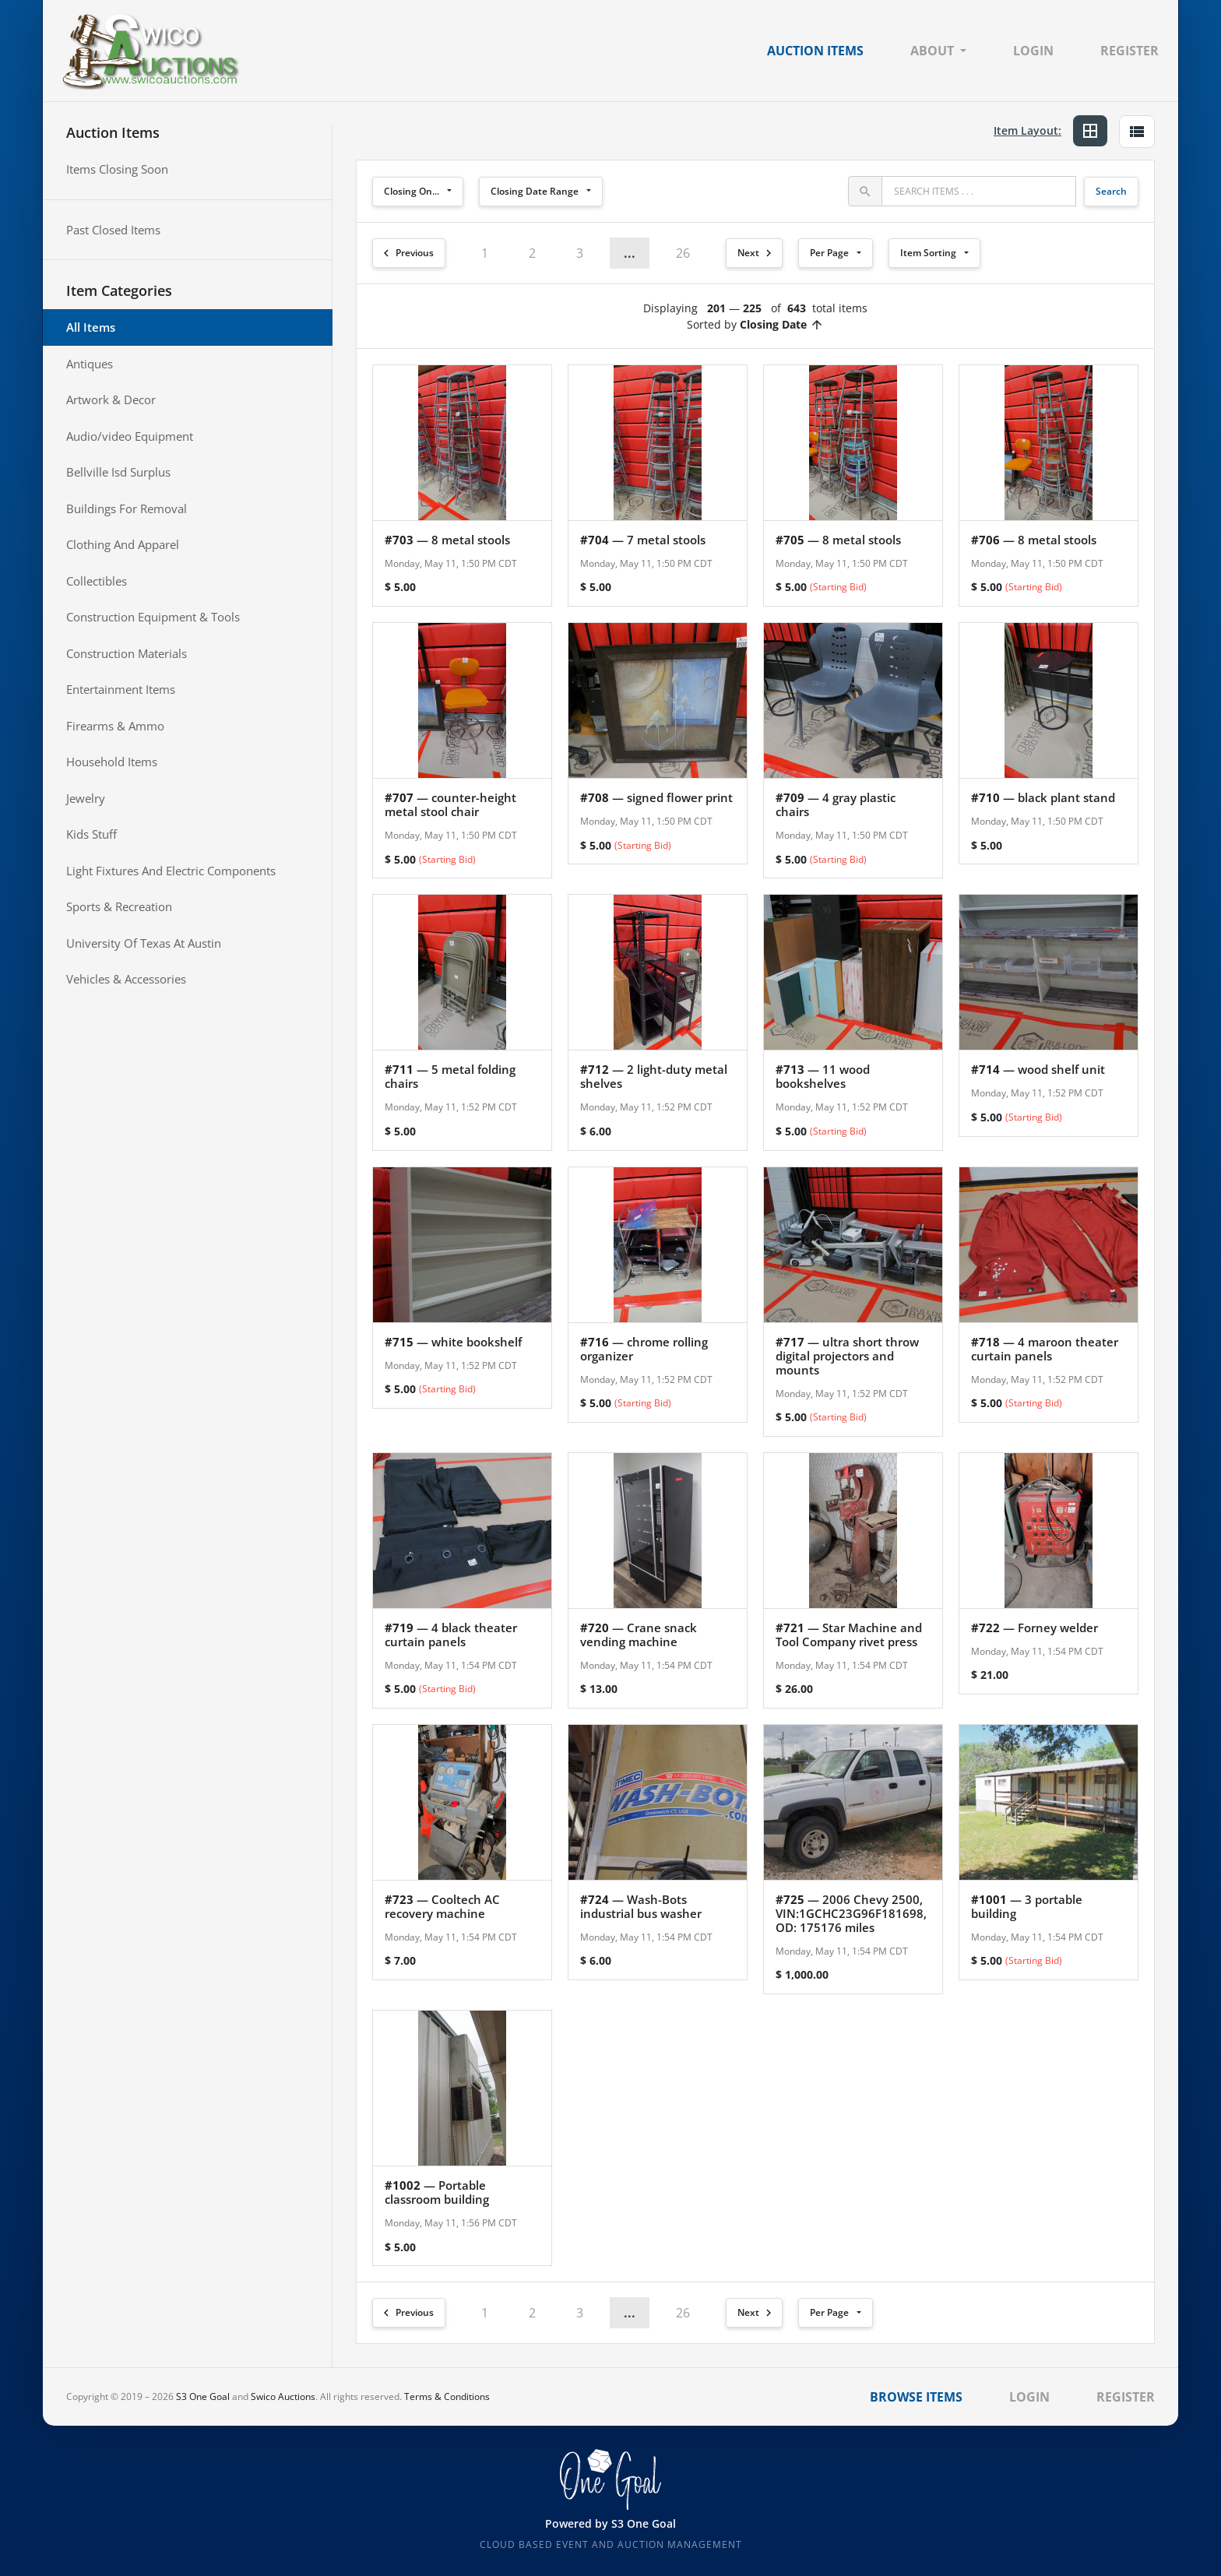 Image resolution: width=1221 pixels, height=2576 pixels. I want to click on Swico Auctions, so click(283, 2396).